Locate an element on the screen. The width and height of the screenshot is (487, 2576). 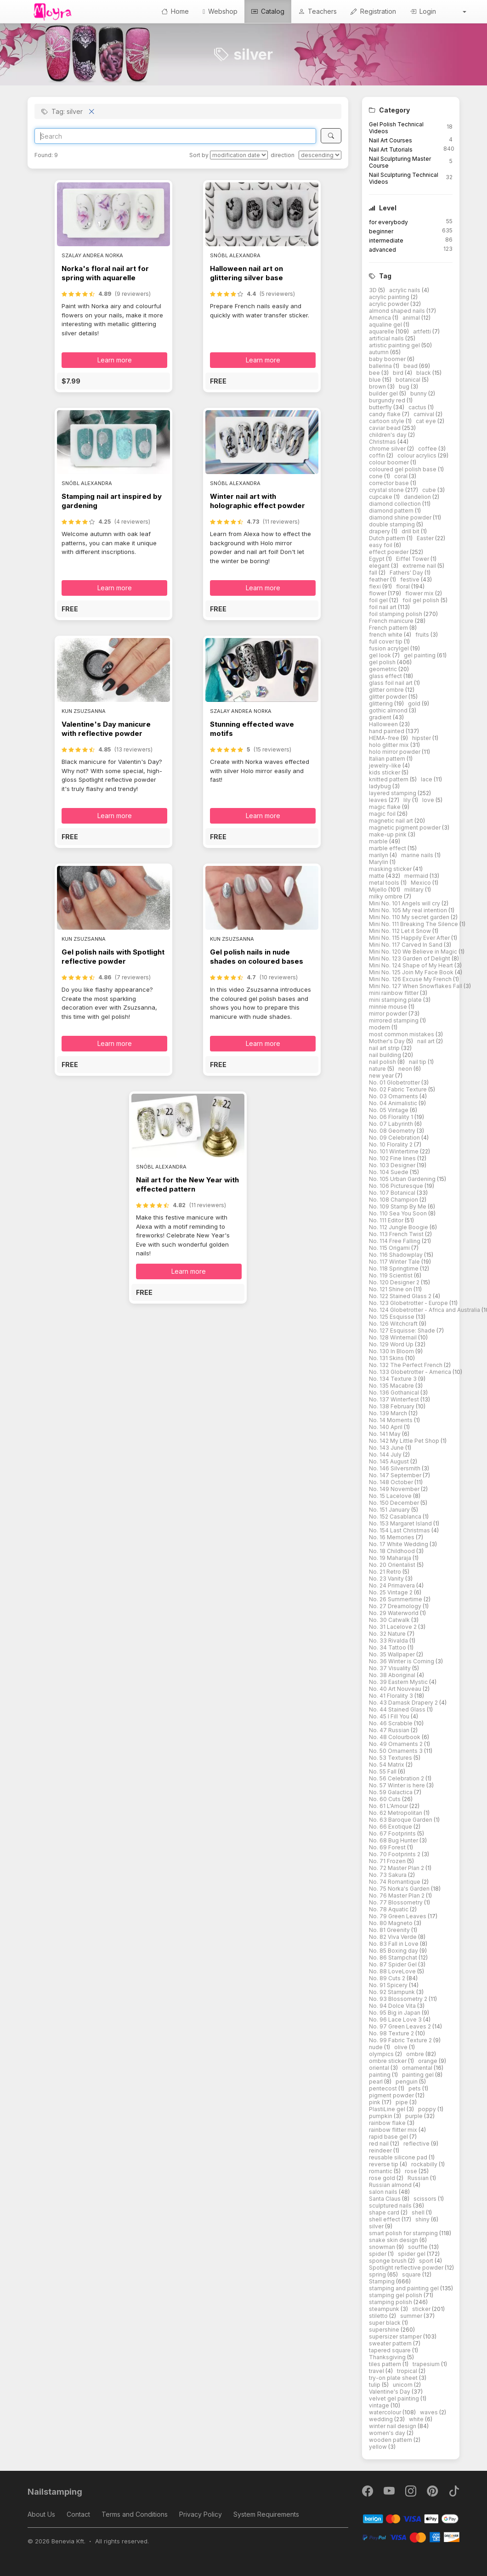
gel look [button] is located at coordinates (380, 655).